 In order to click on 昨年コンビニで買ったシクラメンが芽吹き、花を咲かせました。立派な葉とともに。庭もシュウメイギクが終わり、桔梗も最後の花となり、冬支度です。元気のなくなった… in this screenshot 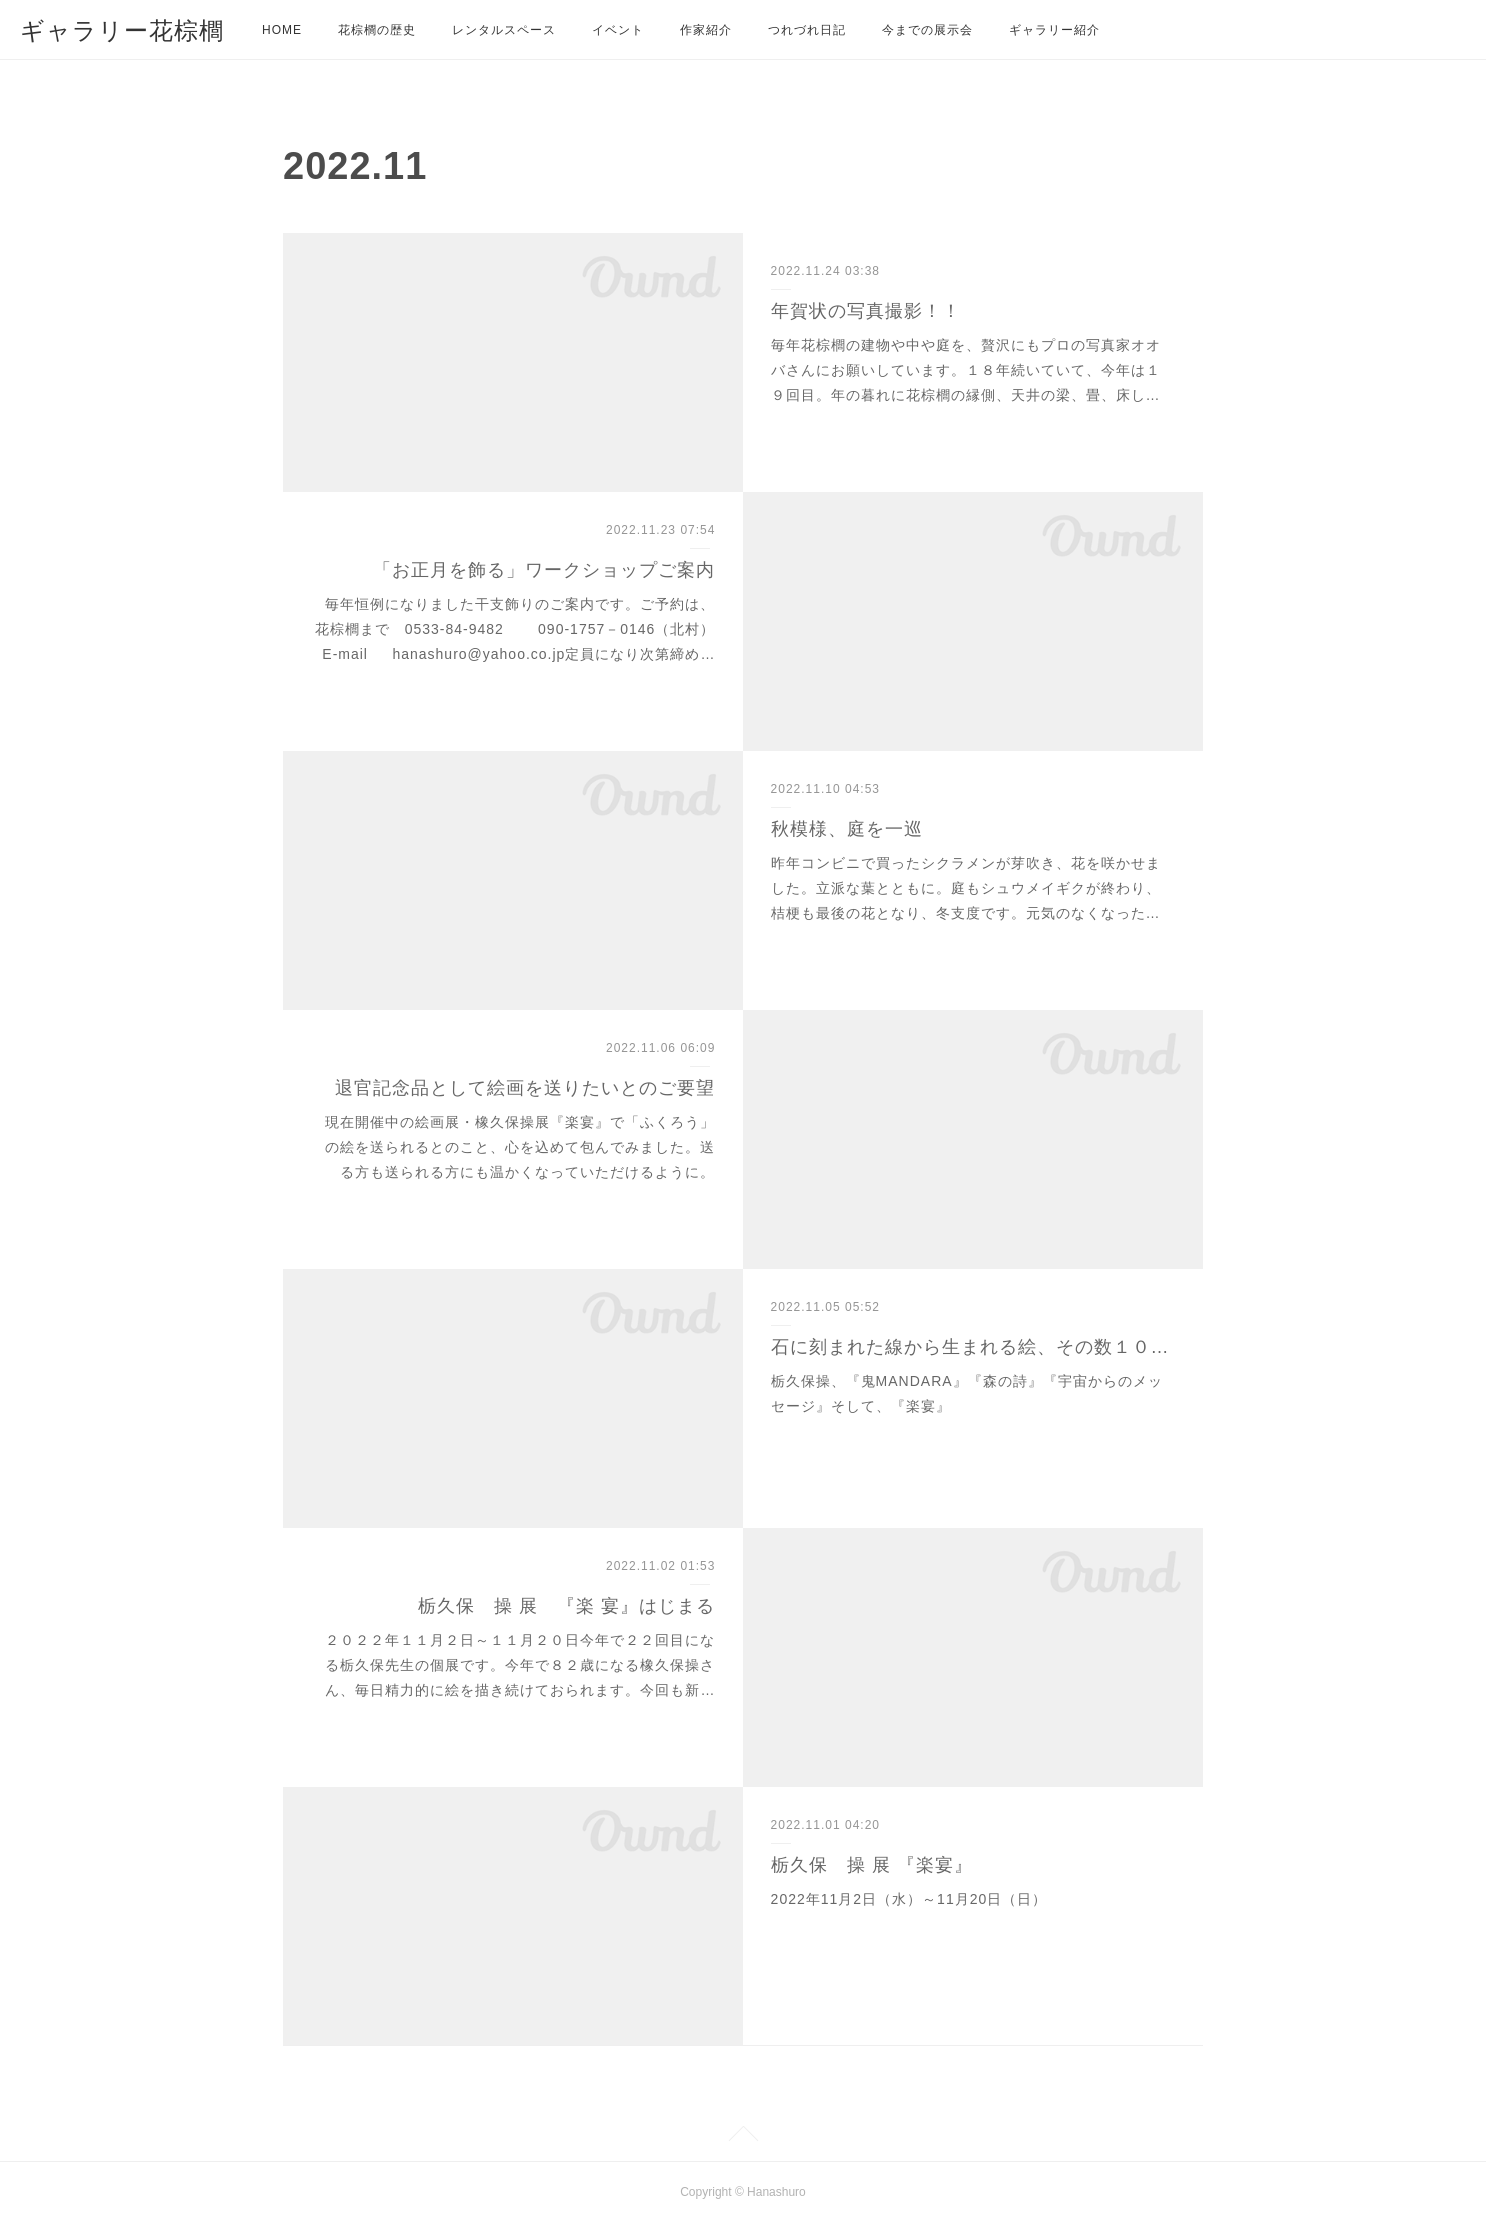, I will do `click(966, 888)`.